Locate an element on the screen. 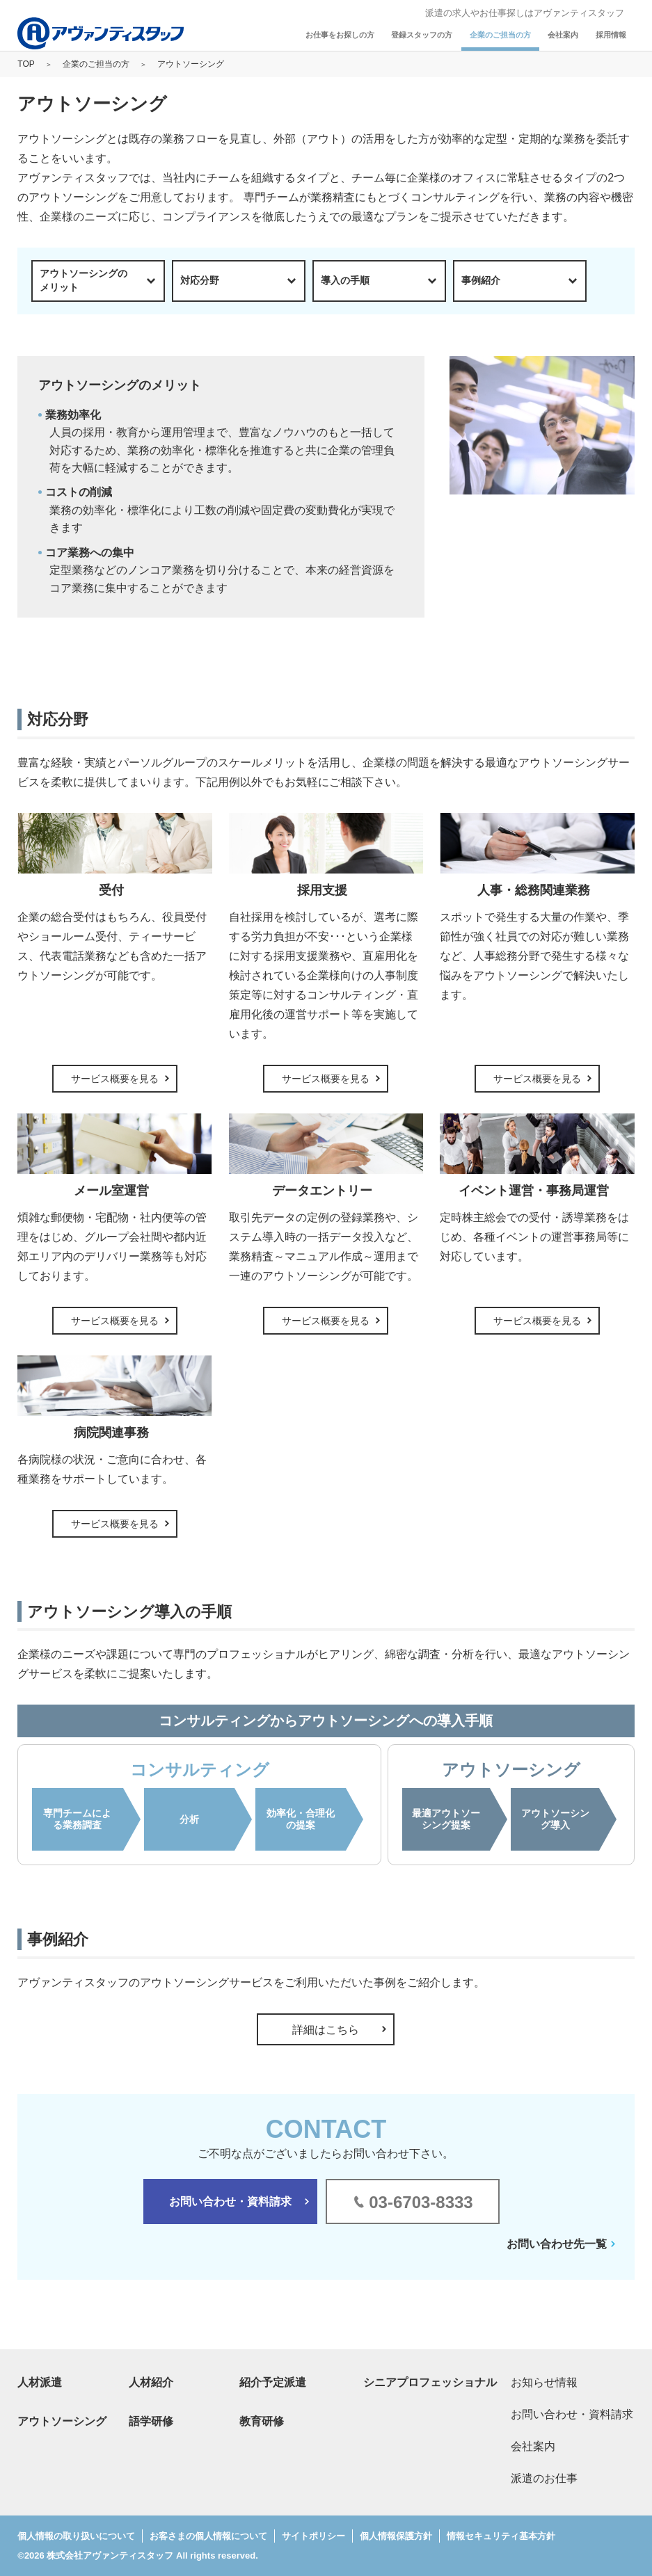  お知らせ情報 is located at coordinates (544, 2382).